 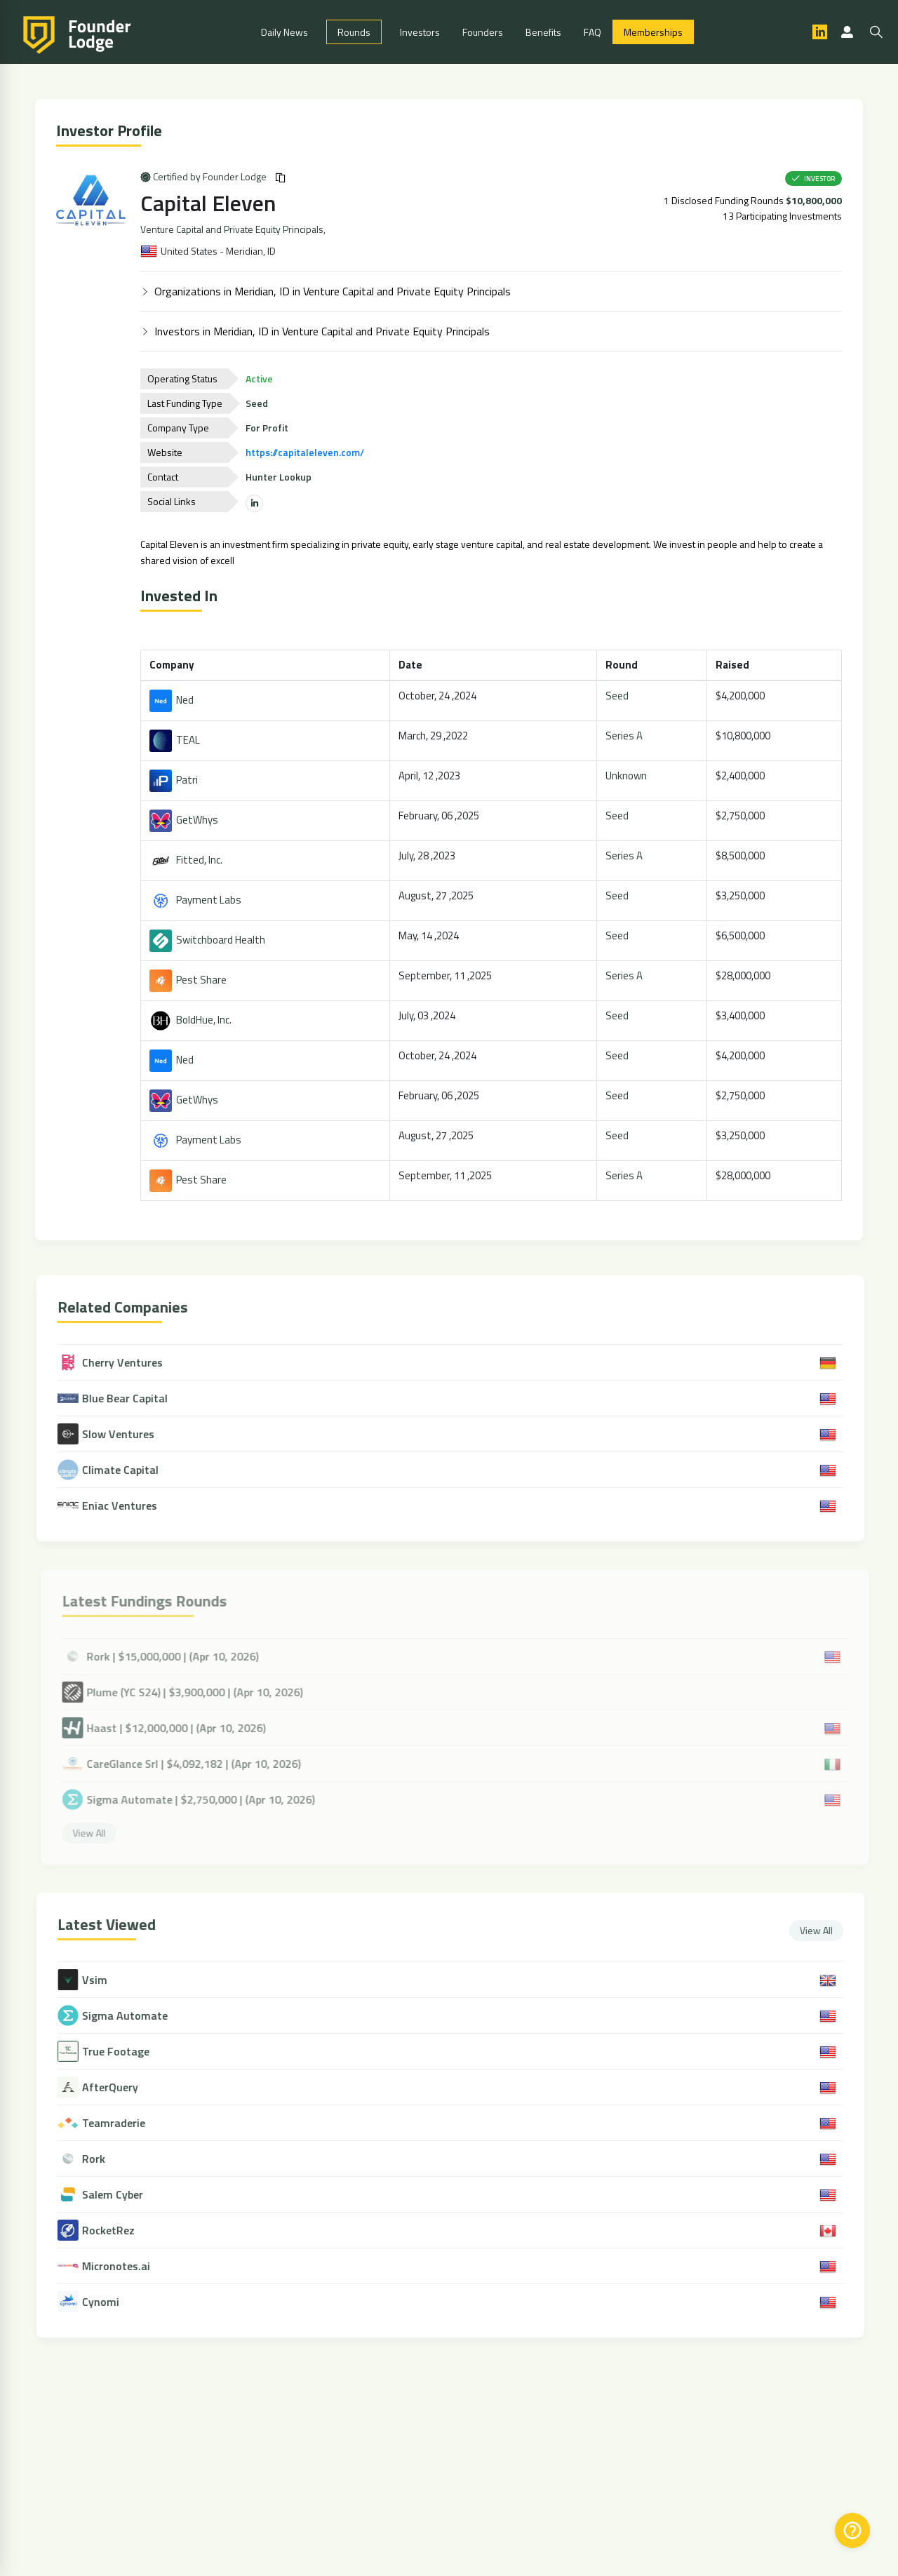 What do you see at coordinates (177, 740) in the screenshot?
I see `TEAL` at bounding box center [177, 740].